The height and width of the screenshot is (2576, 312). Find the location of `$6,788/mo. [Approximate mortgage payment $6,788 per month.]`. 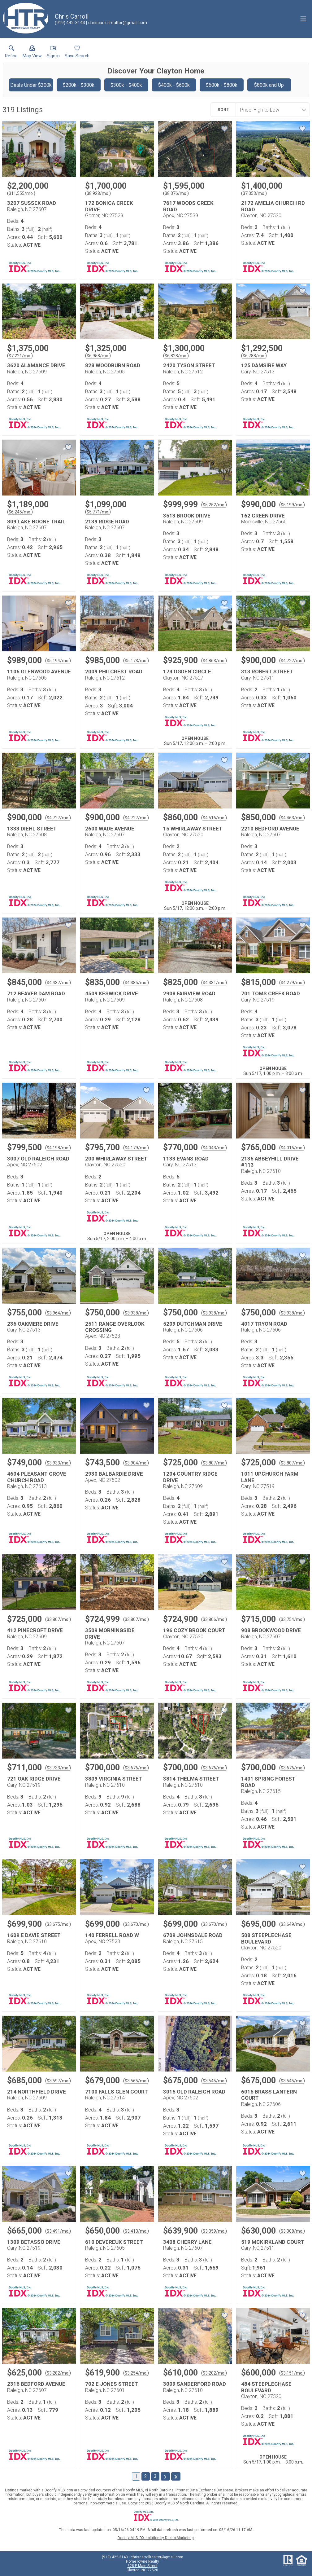

$6,788/mo. [Approximate mortgage payment $6,788 per month.] is located at coordinates (254, 355).